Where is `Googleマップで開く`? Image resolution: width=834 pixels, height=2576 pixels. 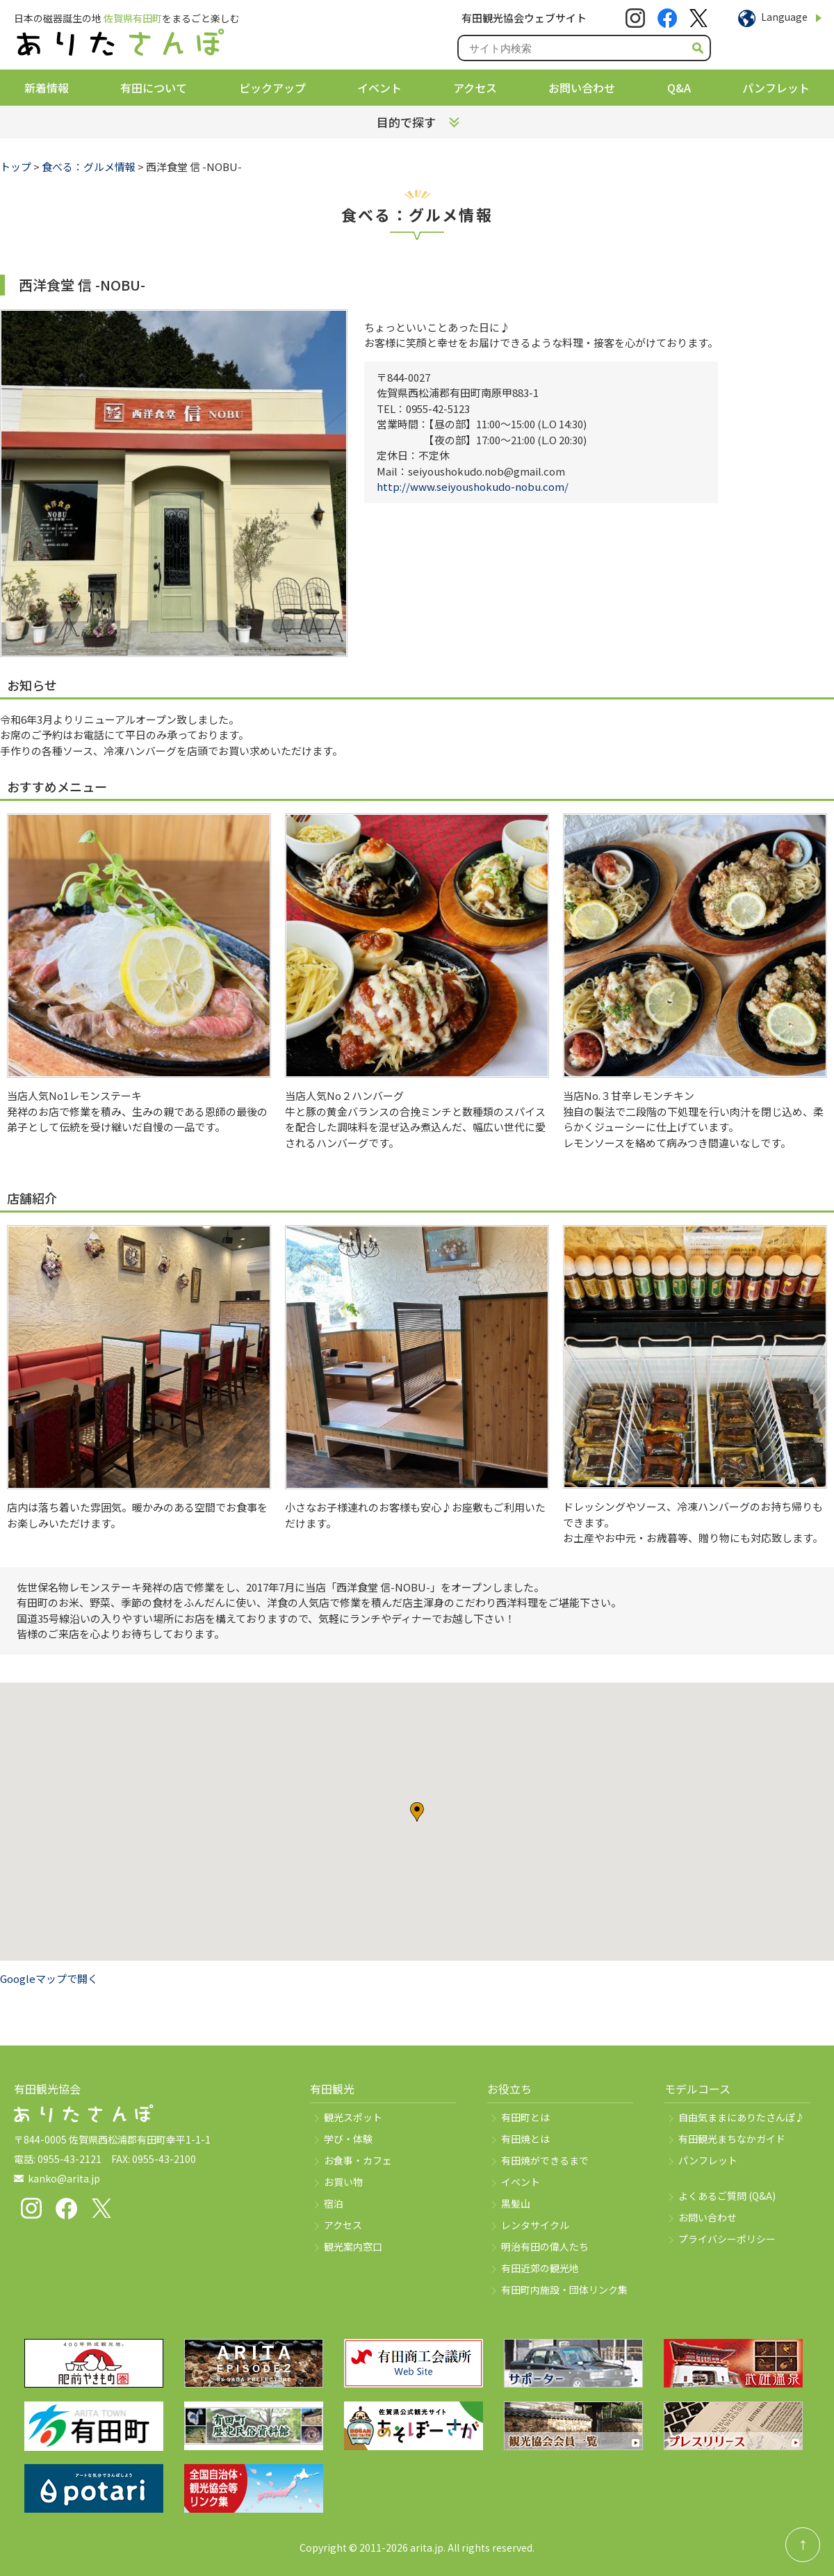
Googleマップで開く is located at coordinates (49, 1978).